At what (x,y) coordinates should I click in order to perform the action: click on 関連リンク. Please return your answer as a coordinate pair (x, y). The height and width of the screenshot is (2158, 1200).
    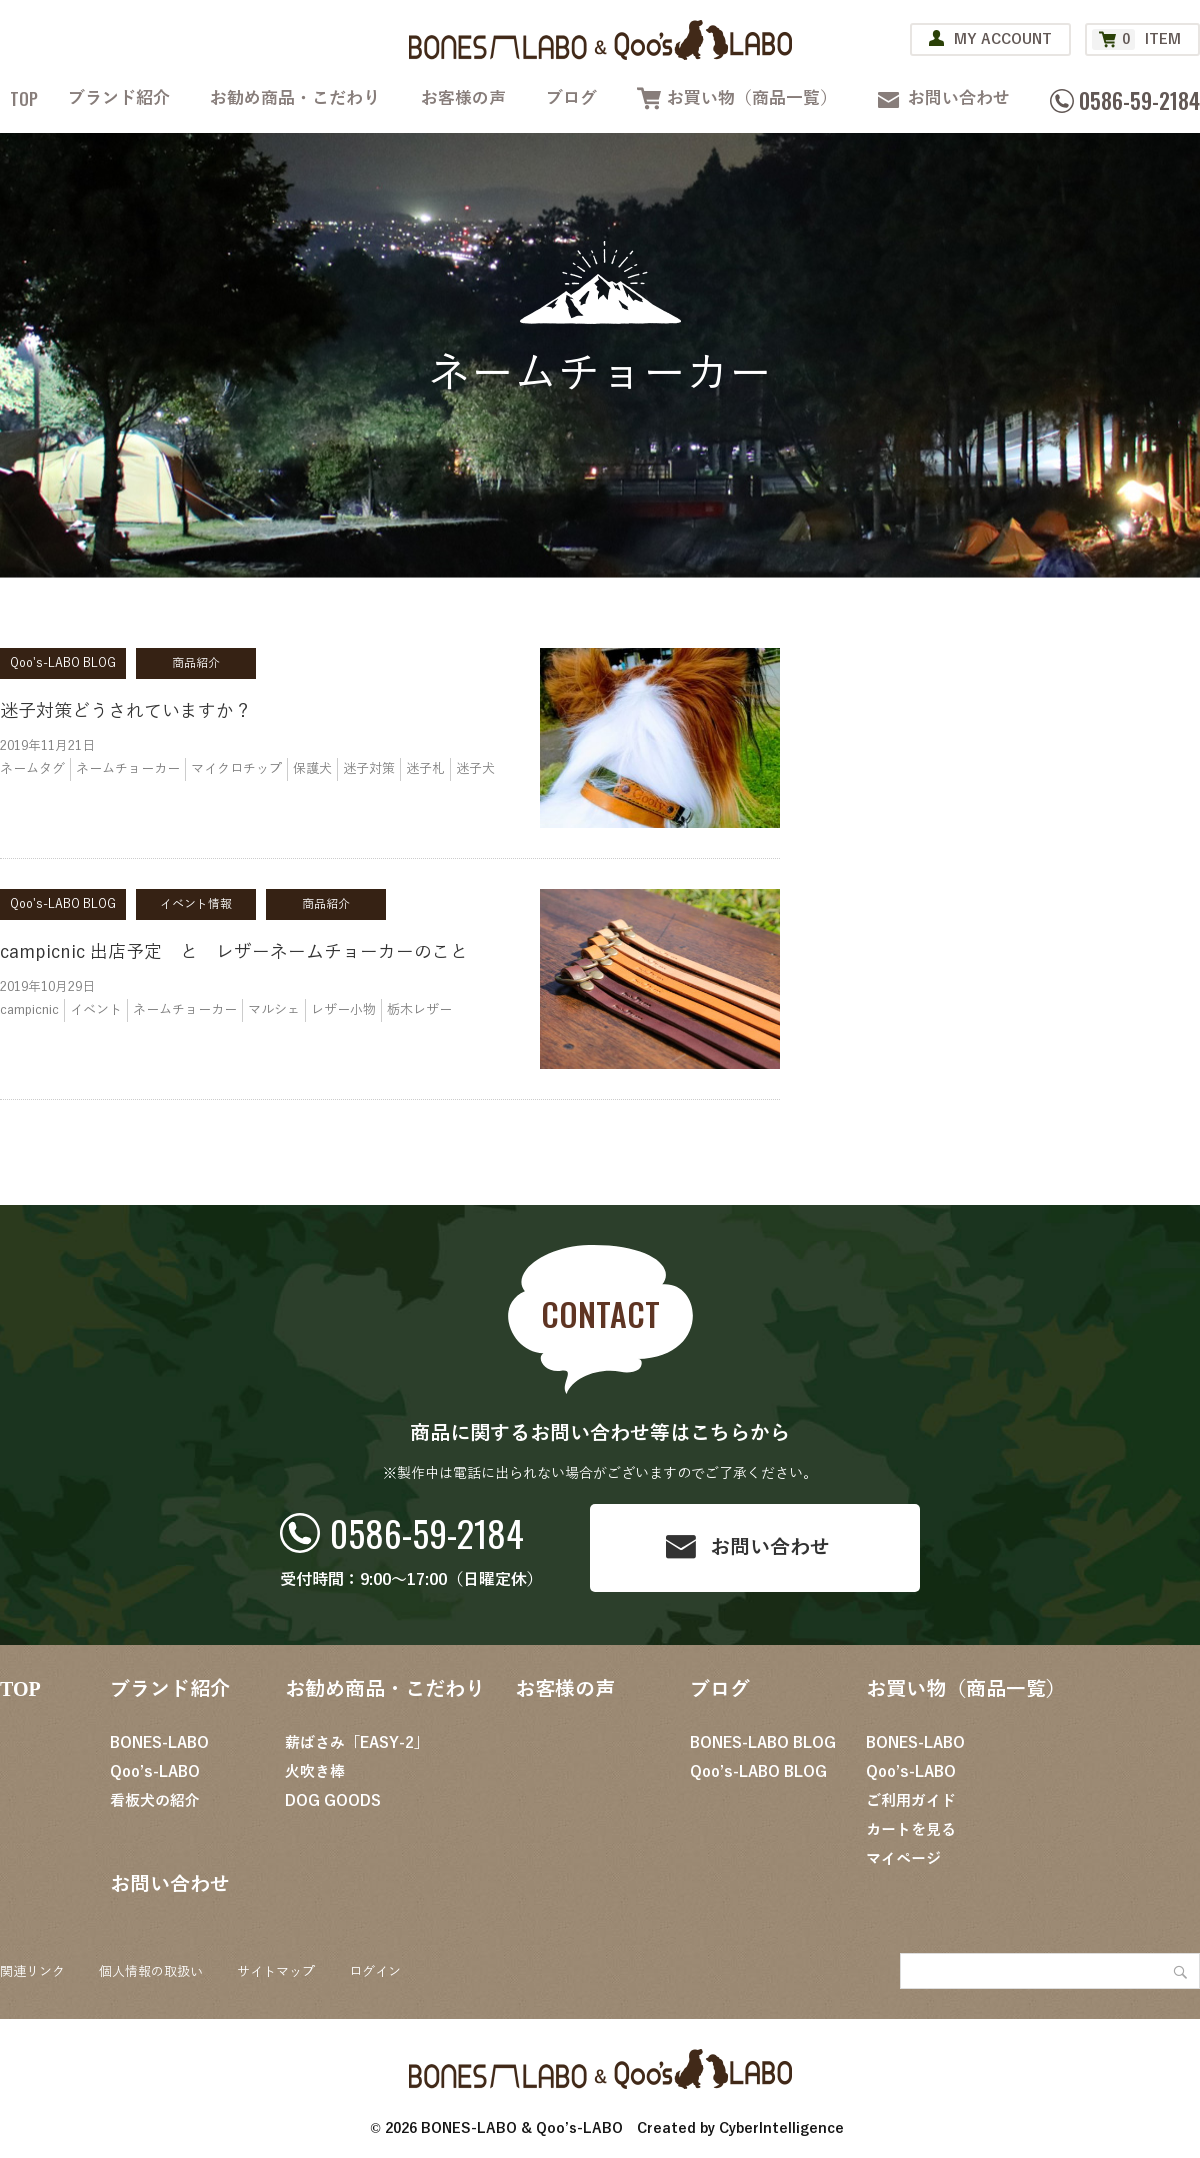
    Looking at the image, I should click on (32, 1972).